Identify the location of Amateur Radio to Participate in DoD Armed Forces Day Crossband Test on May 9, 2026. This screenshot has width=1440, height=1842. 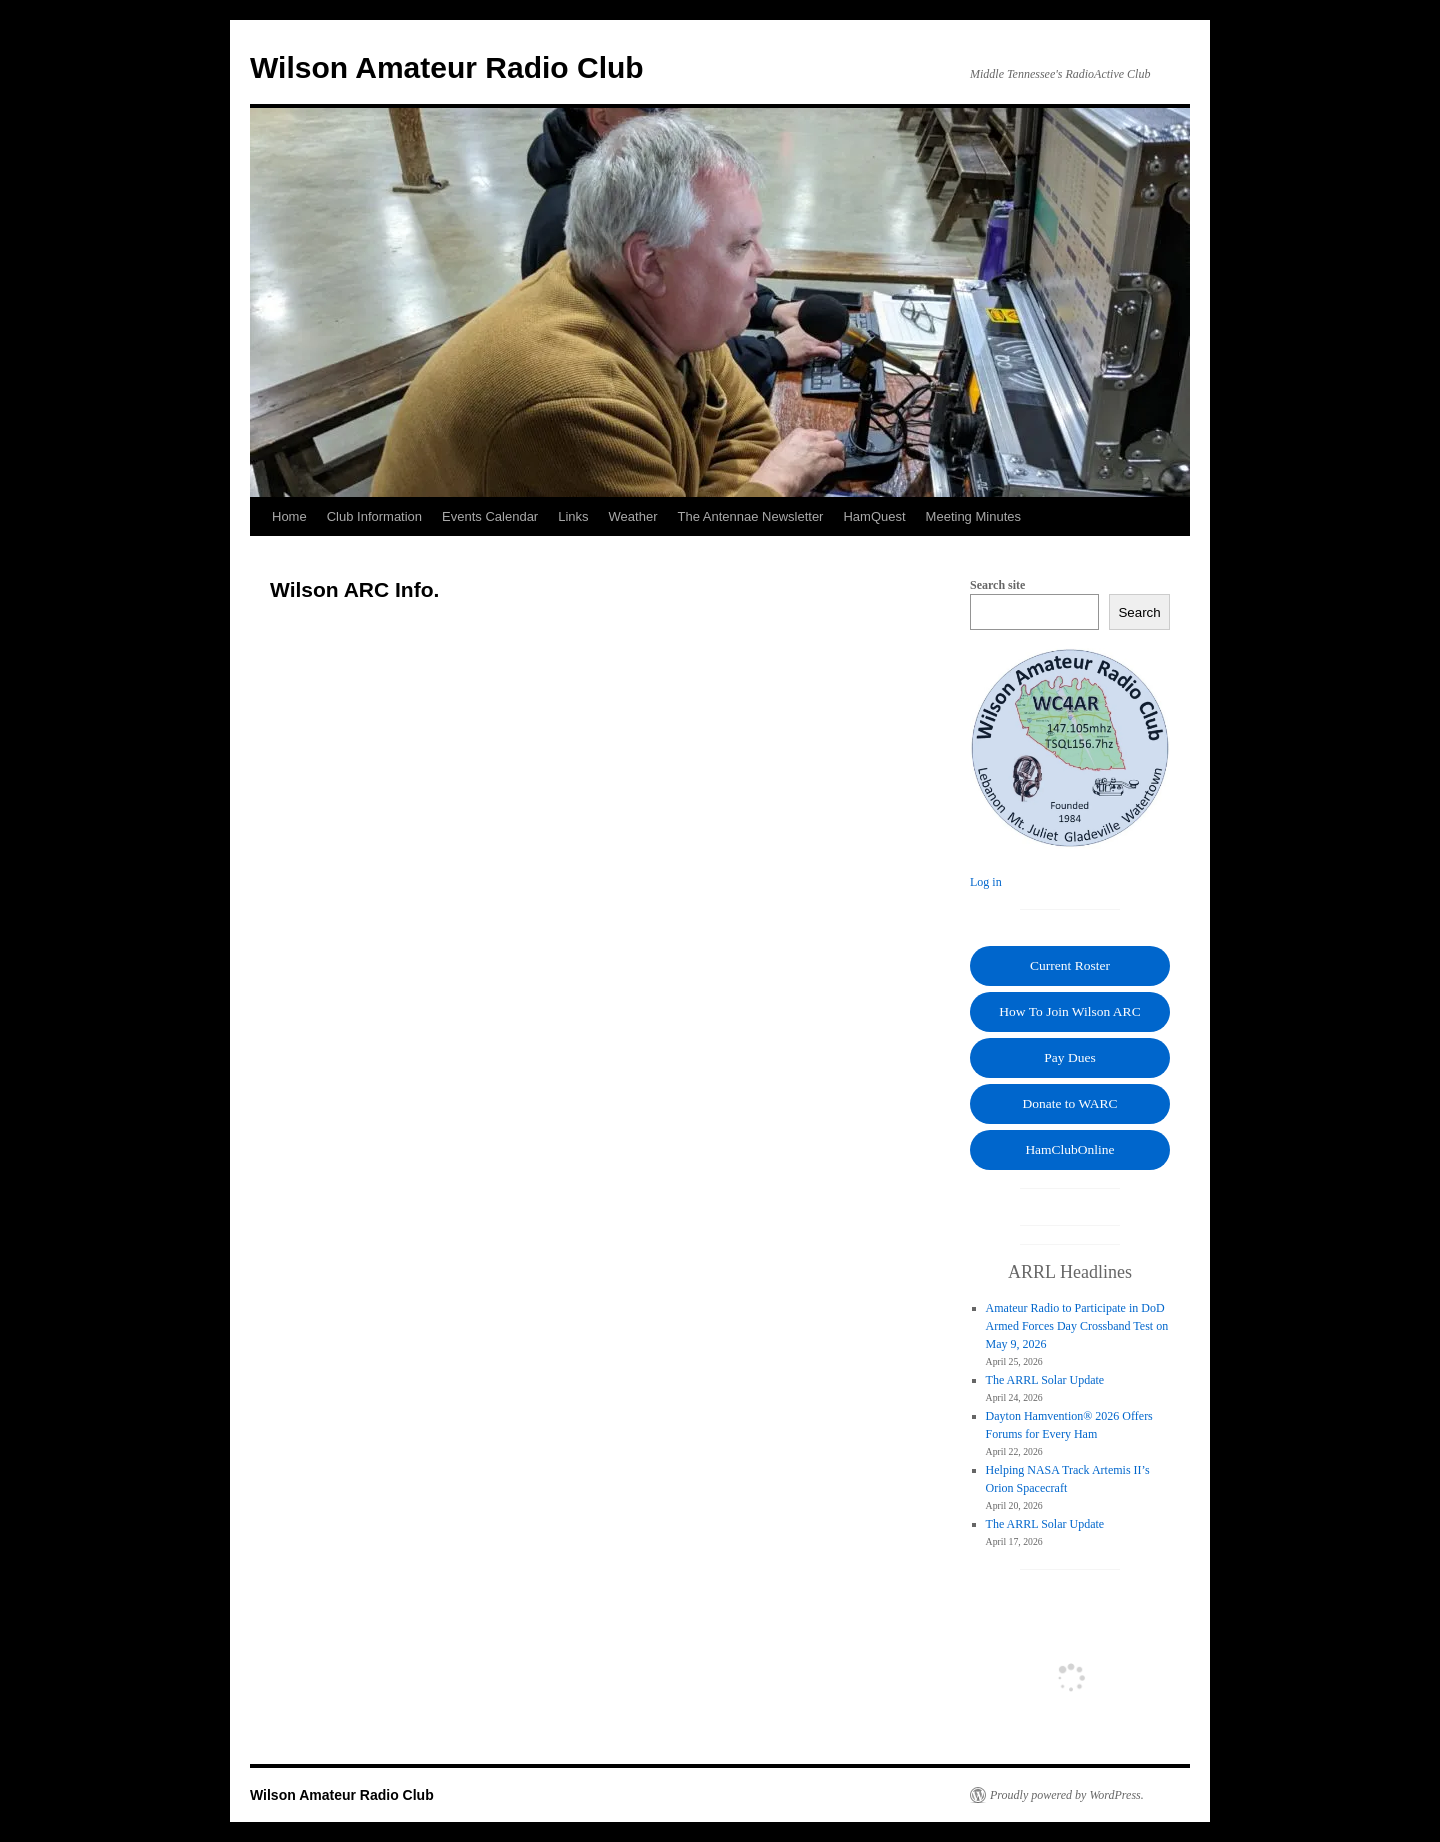
(1077, 1326).